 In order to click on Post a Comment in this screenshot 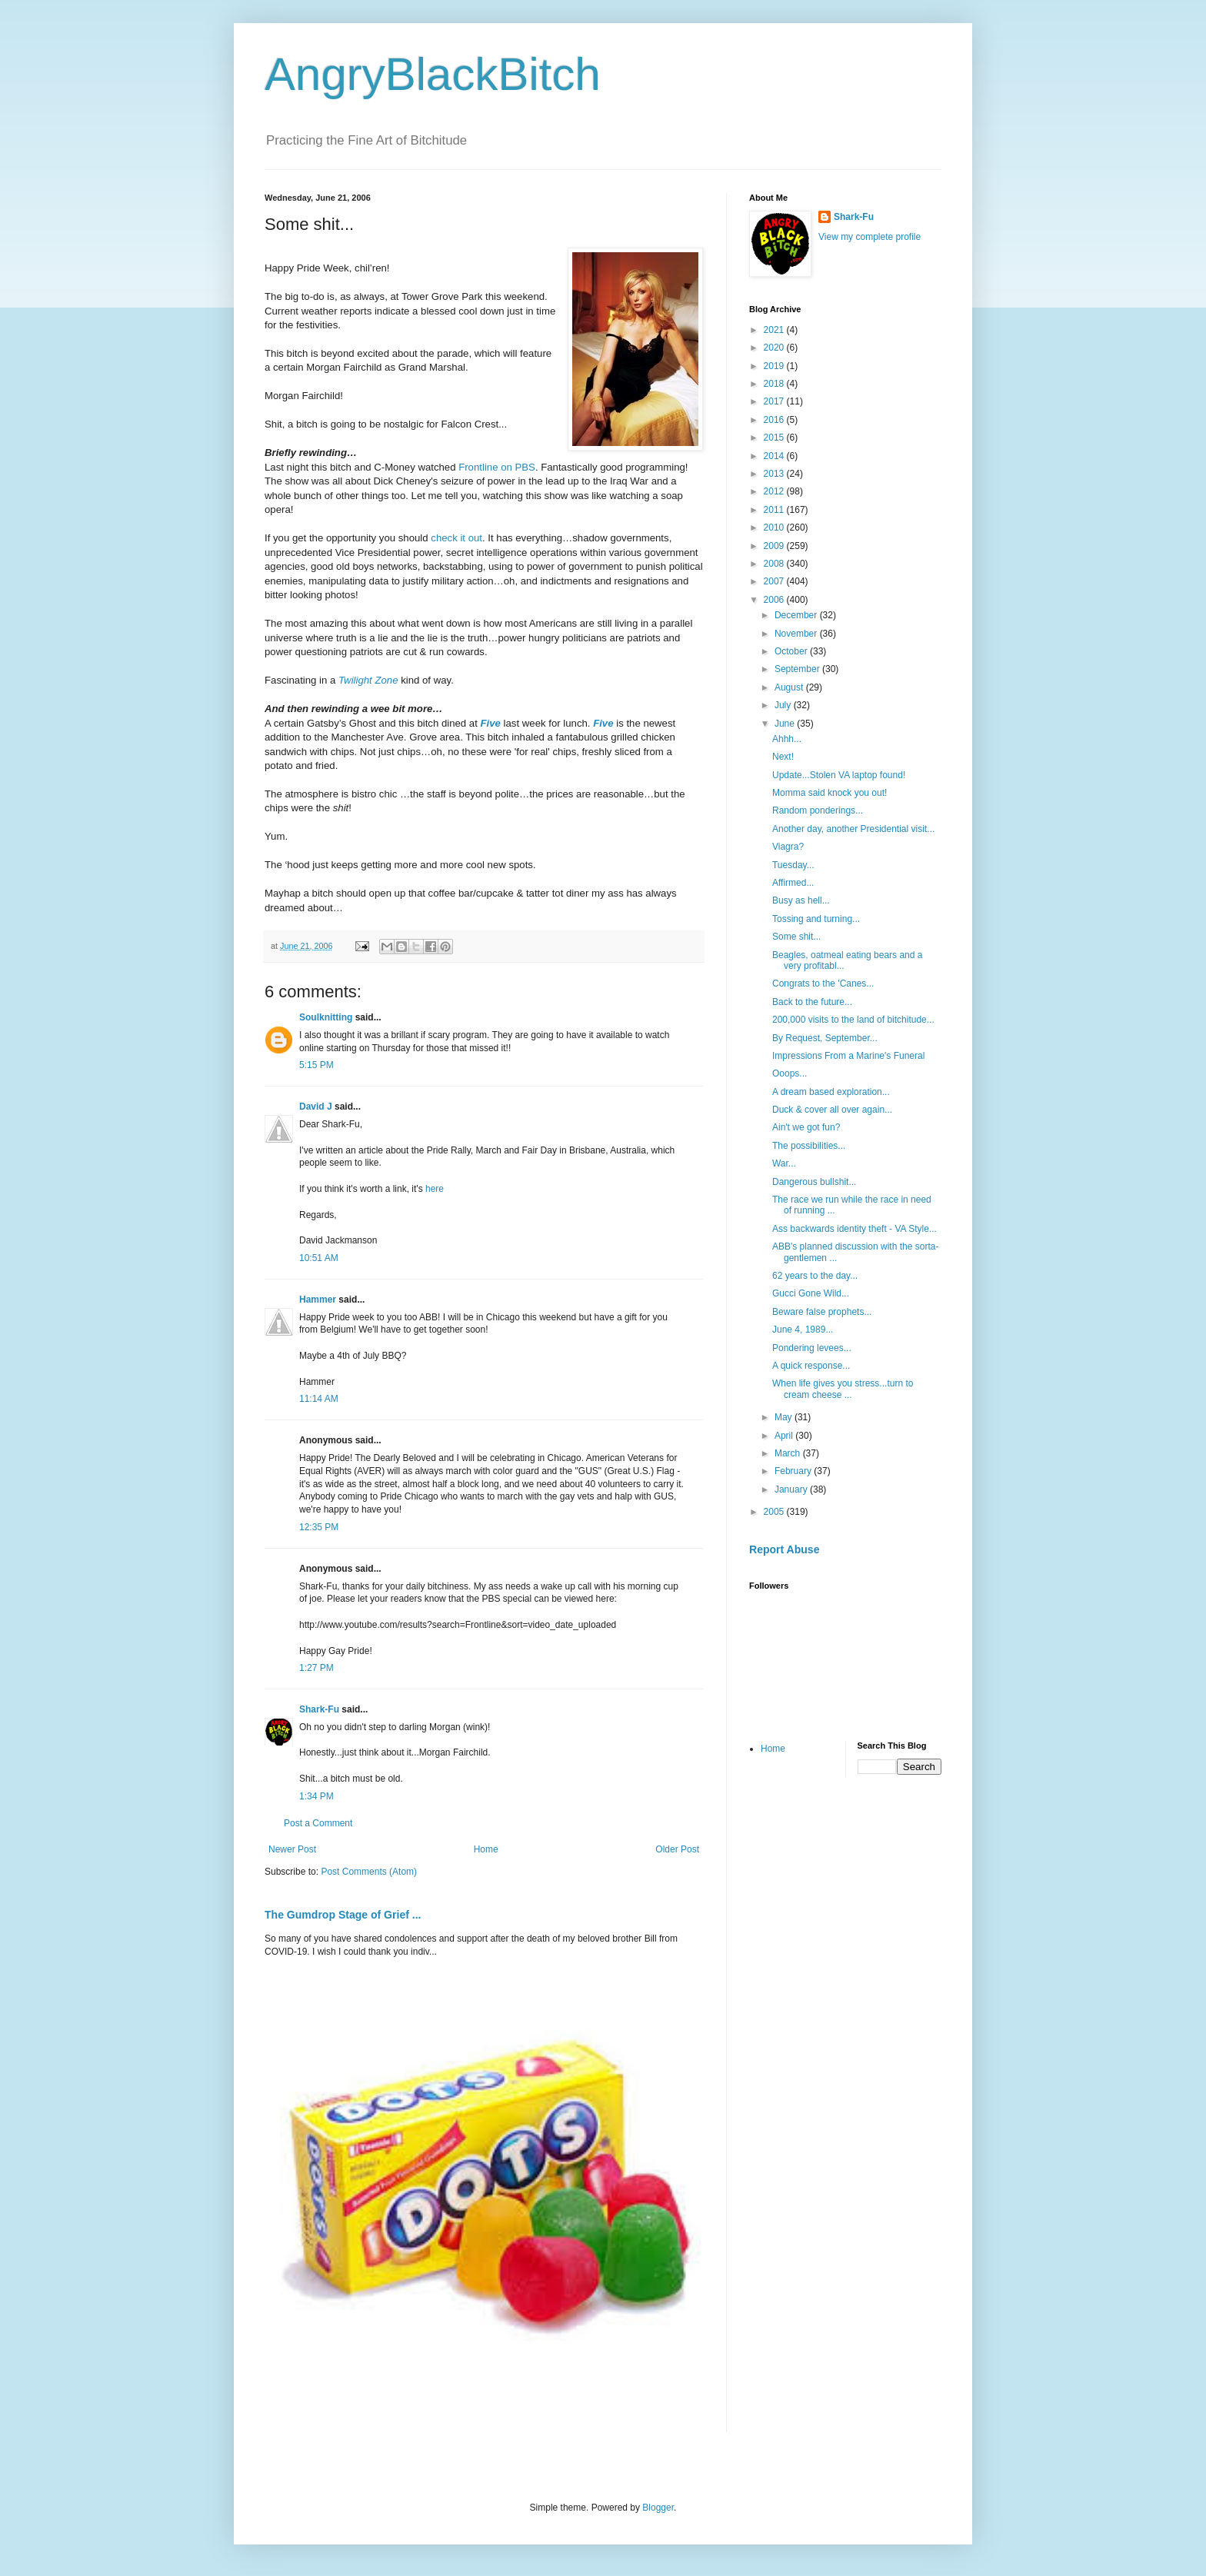, I will do `click(318, 1823)`.